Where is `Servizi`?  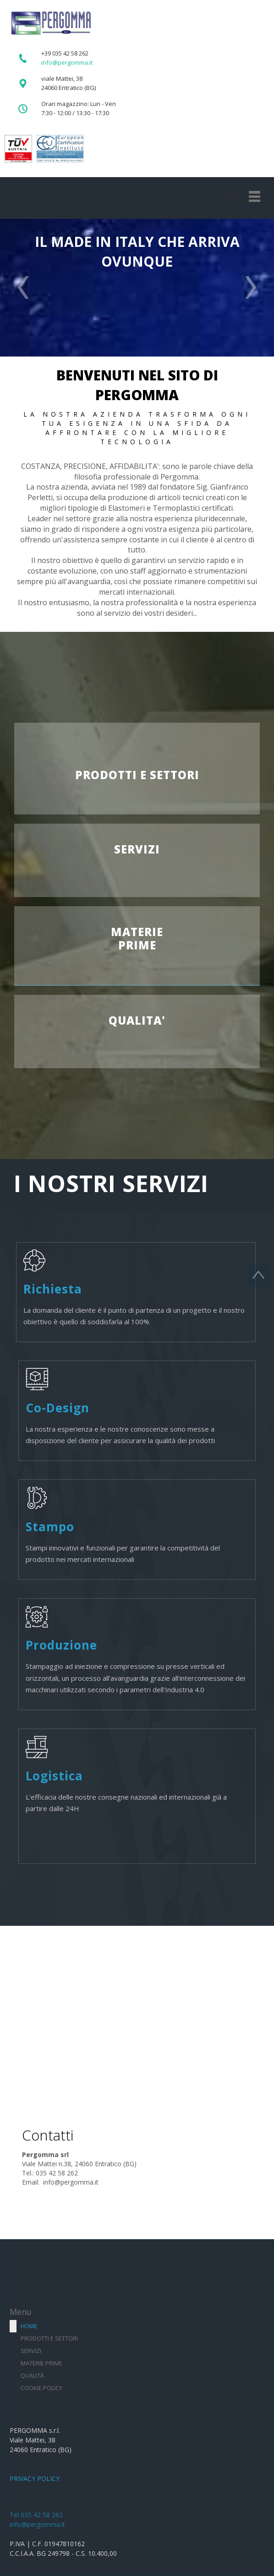 Servizi is located at coordinates (31, 2351).